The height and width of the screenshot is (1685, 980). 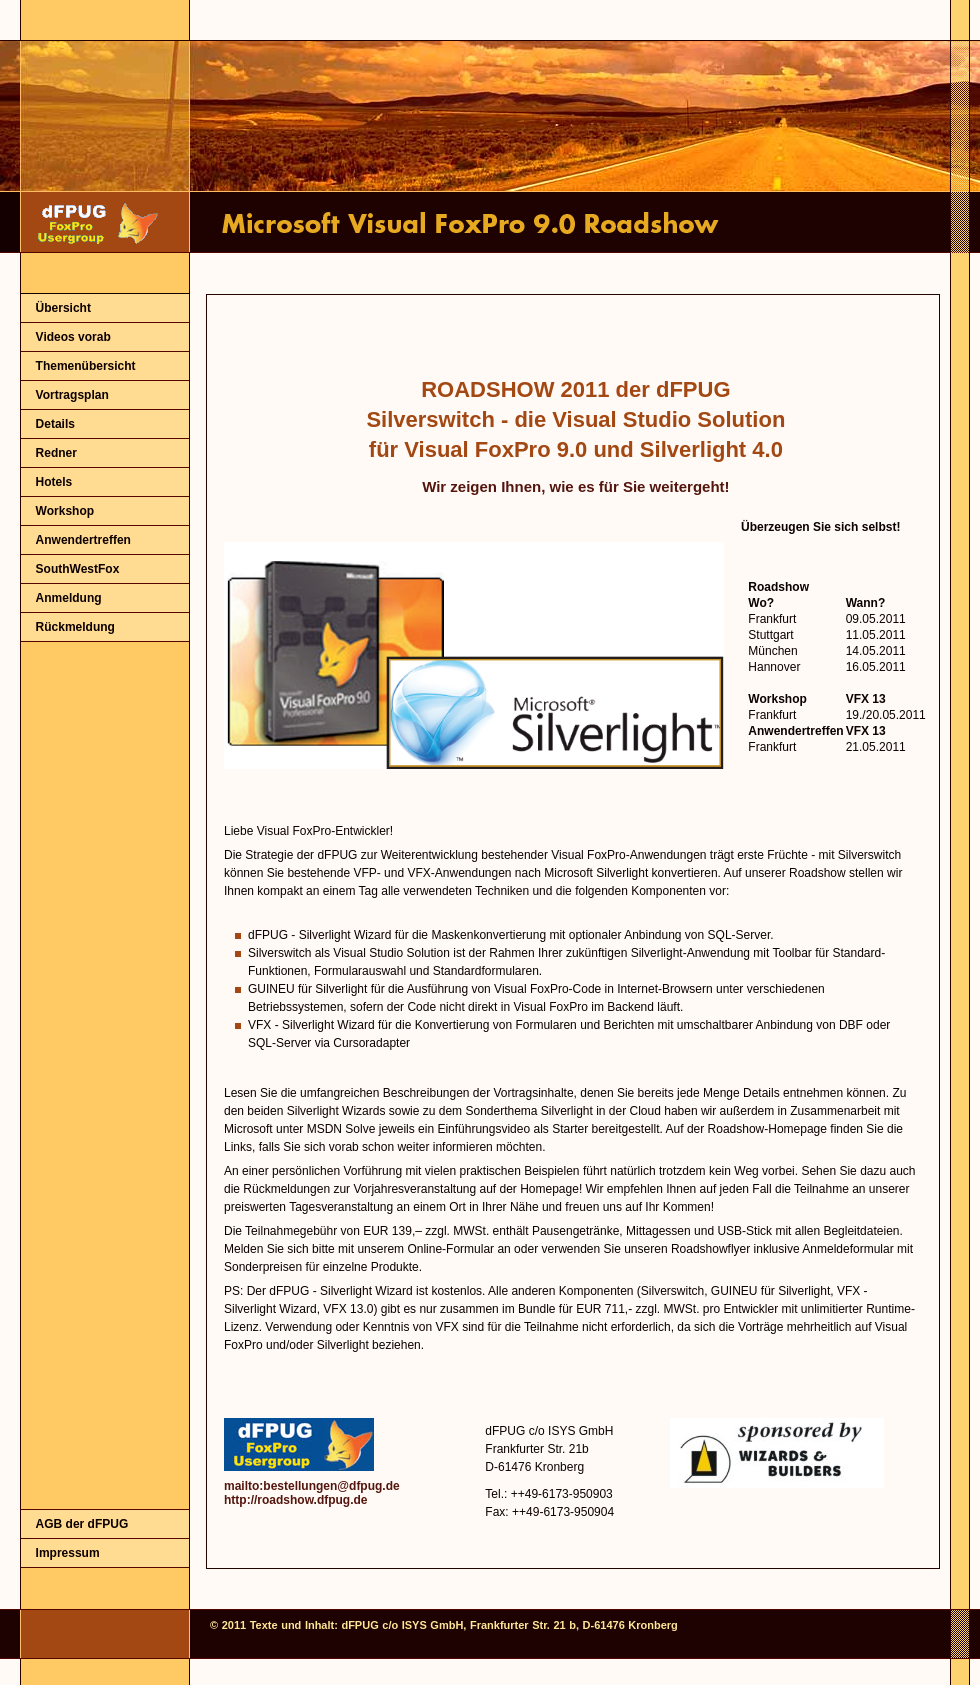 I want to click on Anwendertreffen, so click(x=83, y=540).